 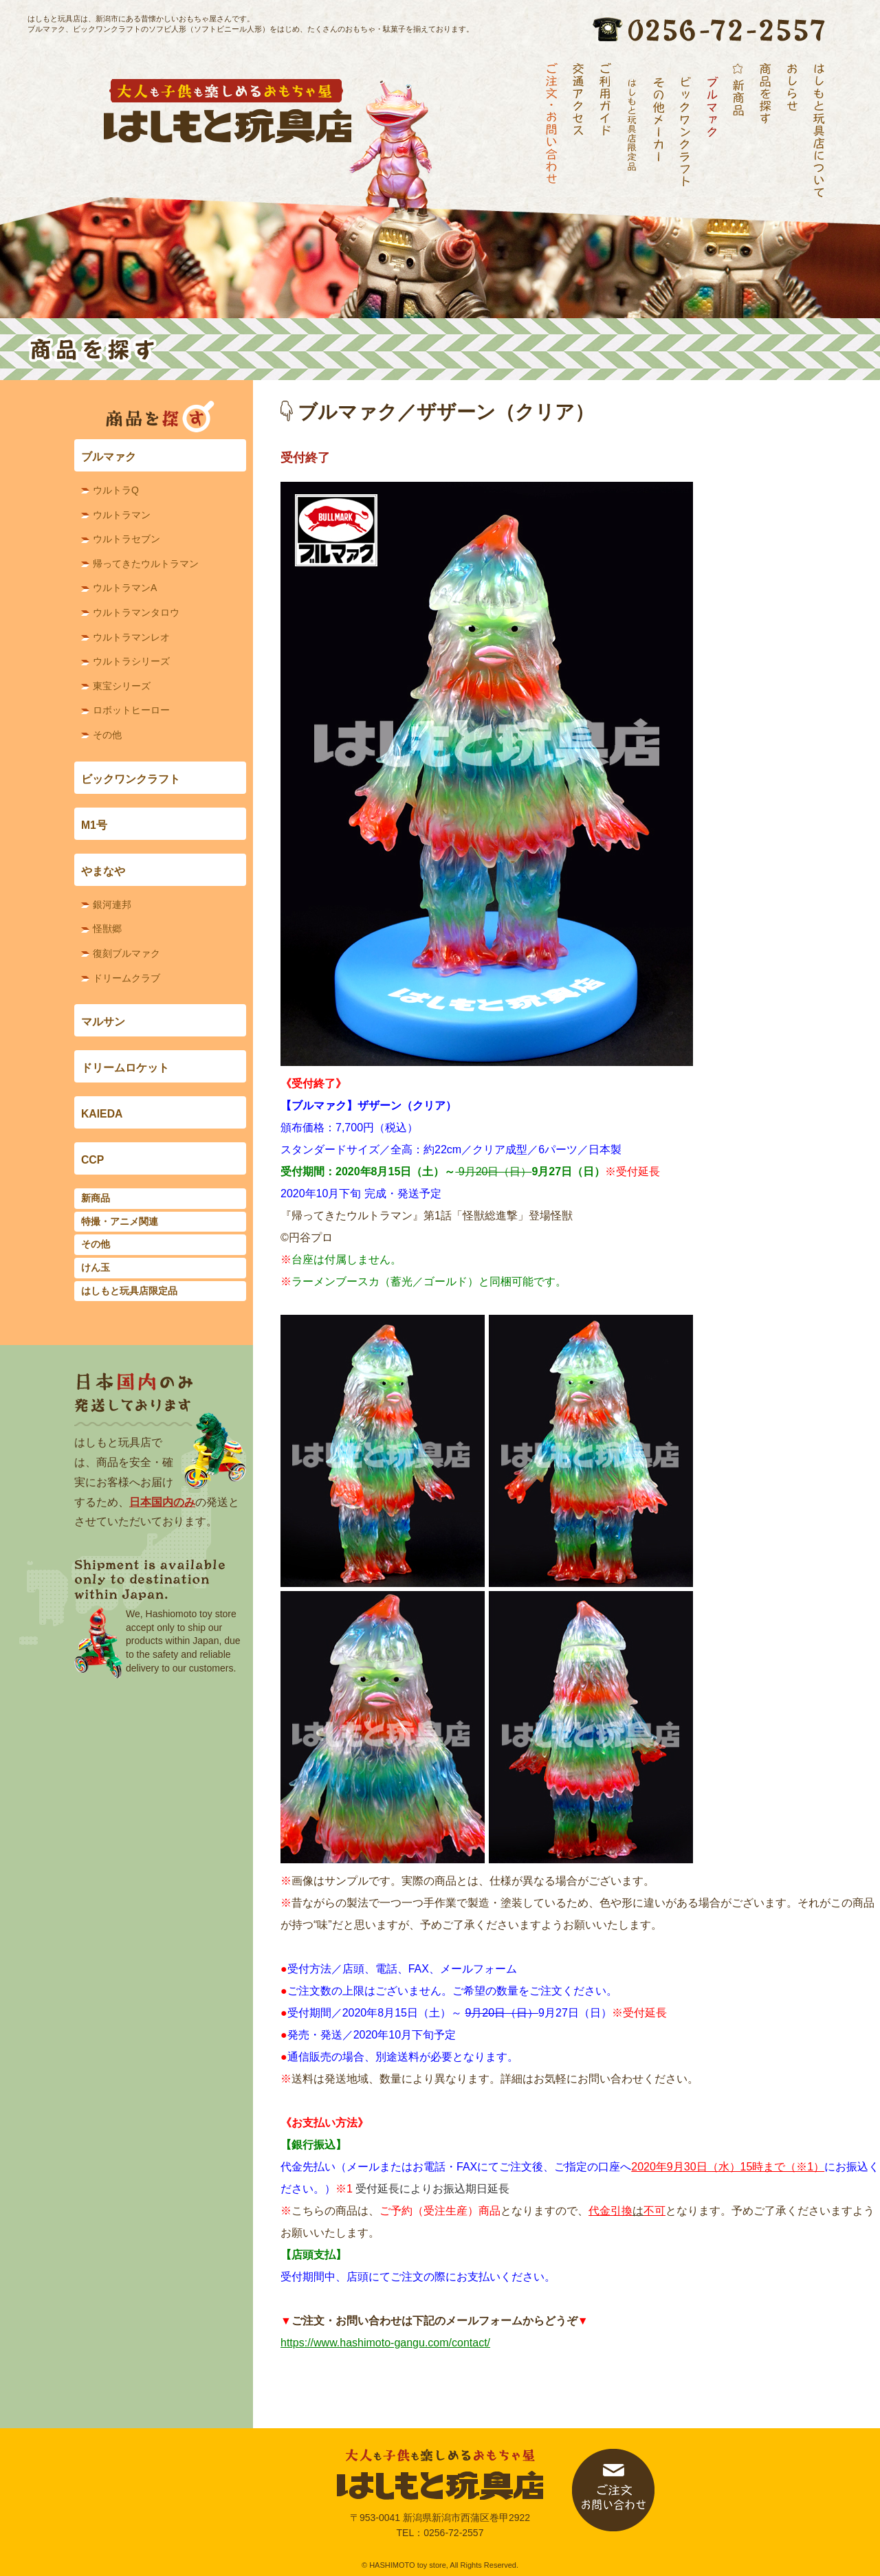 I want to click on ウルトラマンA, so click(x=125, y=587).